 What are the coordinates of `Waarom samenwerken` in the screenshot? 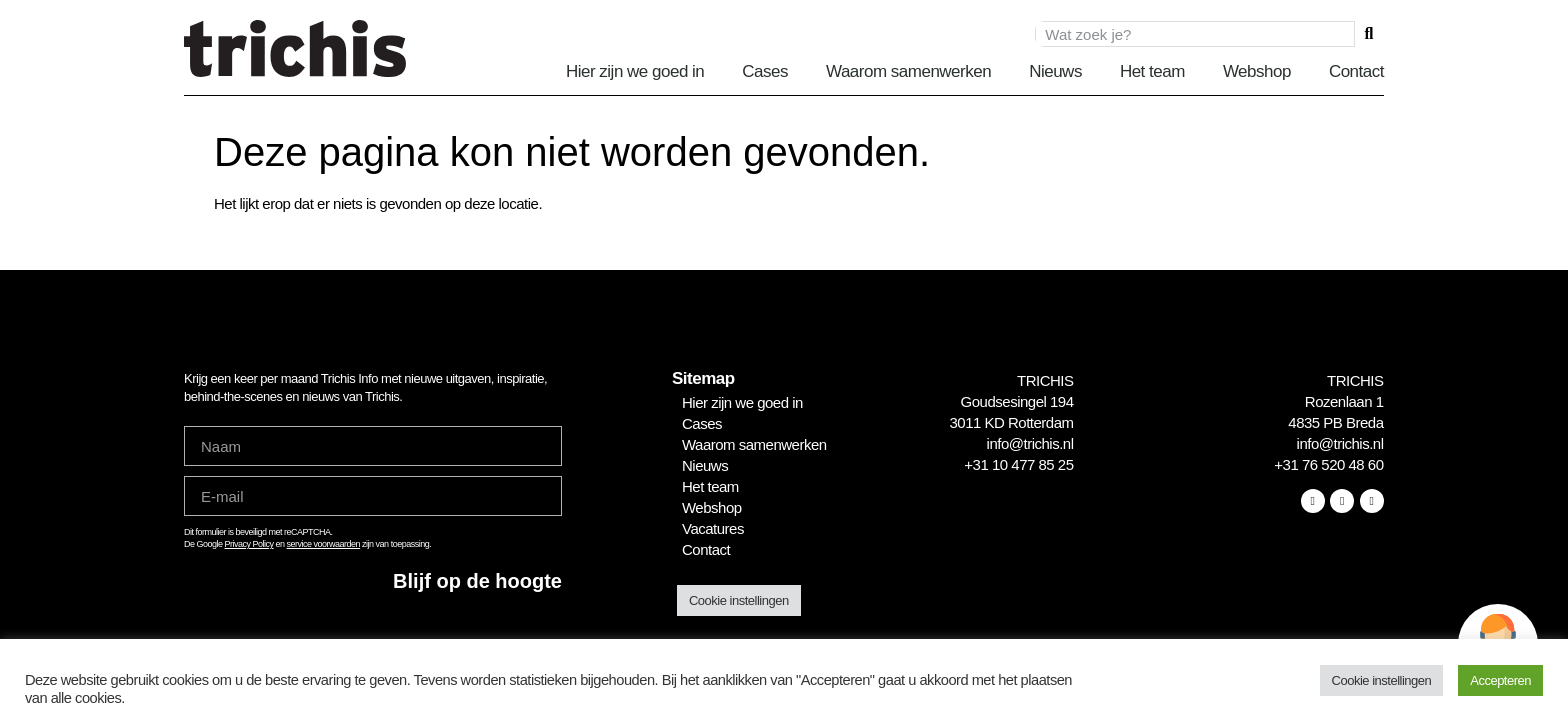 It's located at (908, 71).